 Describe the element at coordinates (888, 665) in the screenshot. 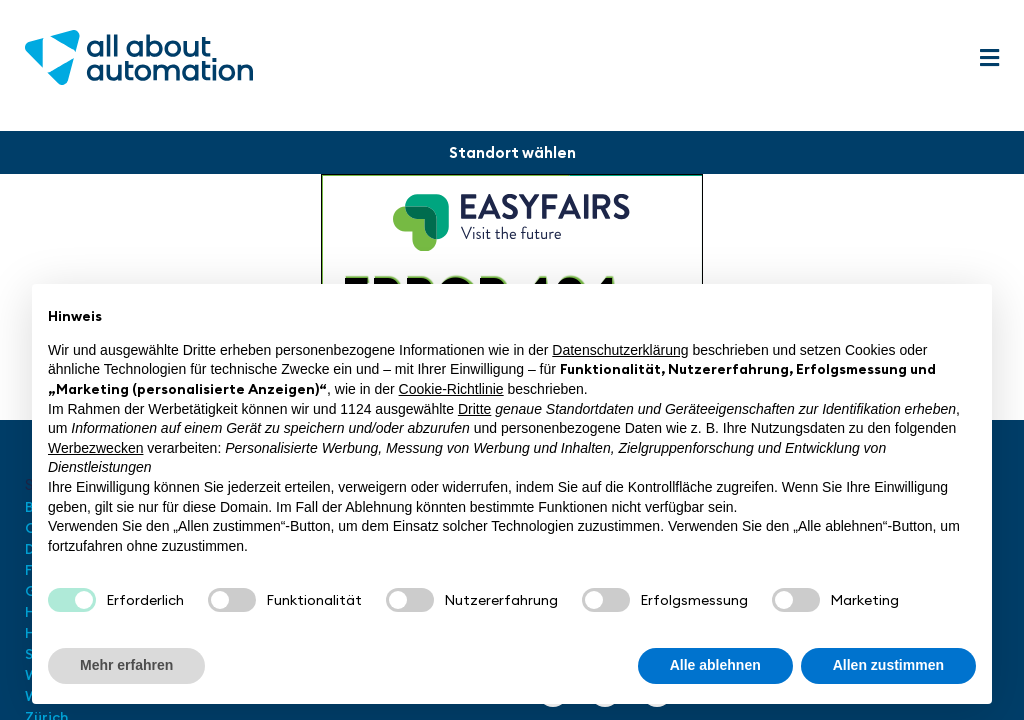

I see `Allen zustimmen [button]` at that location.